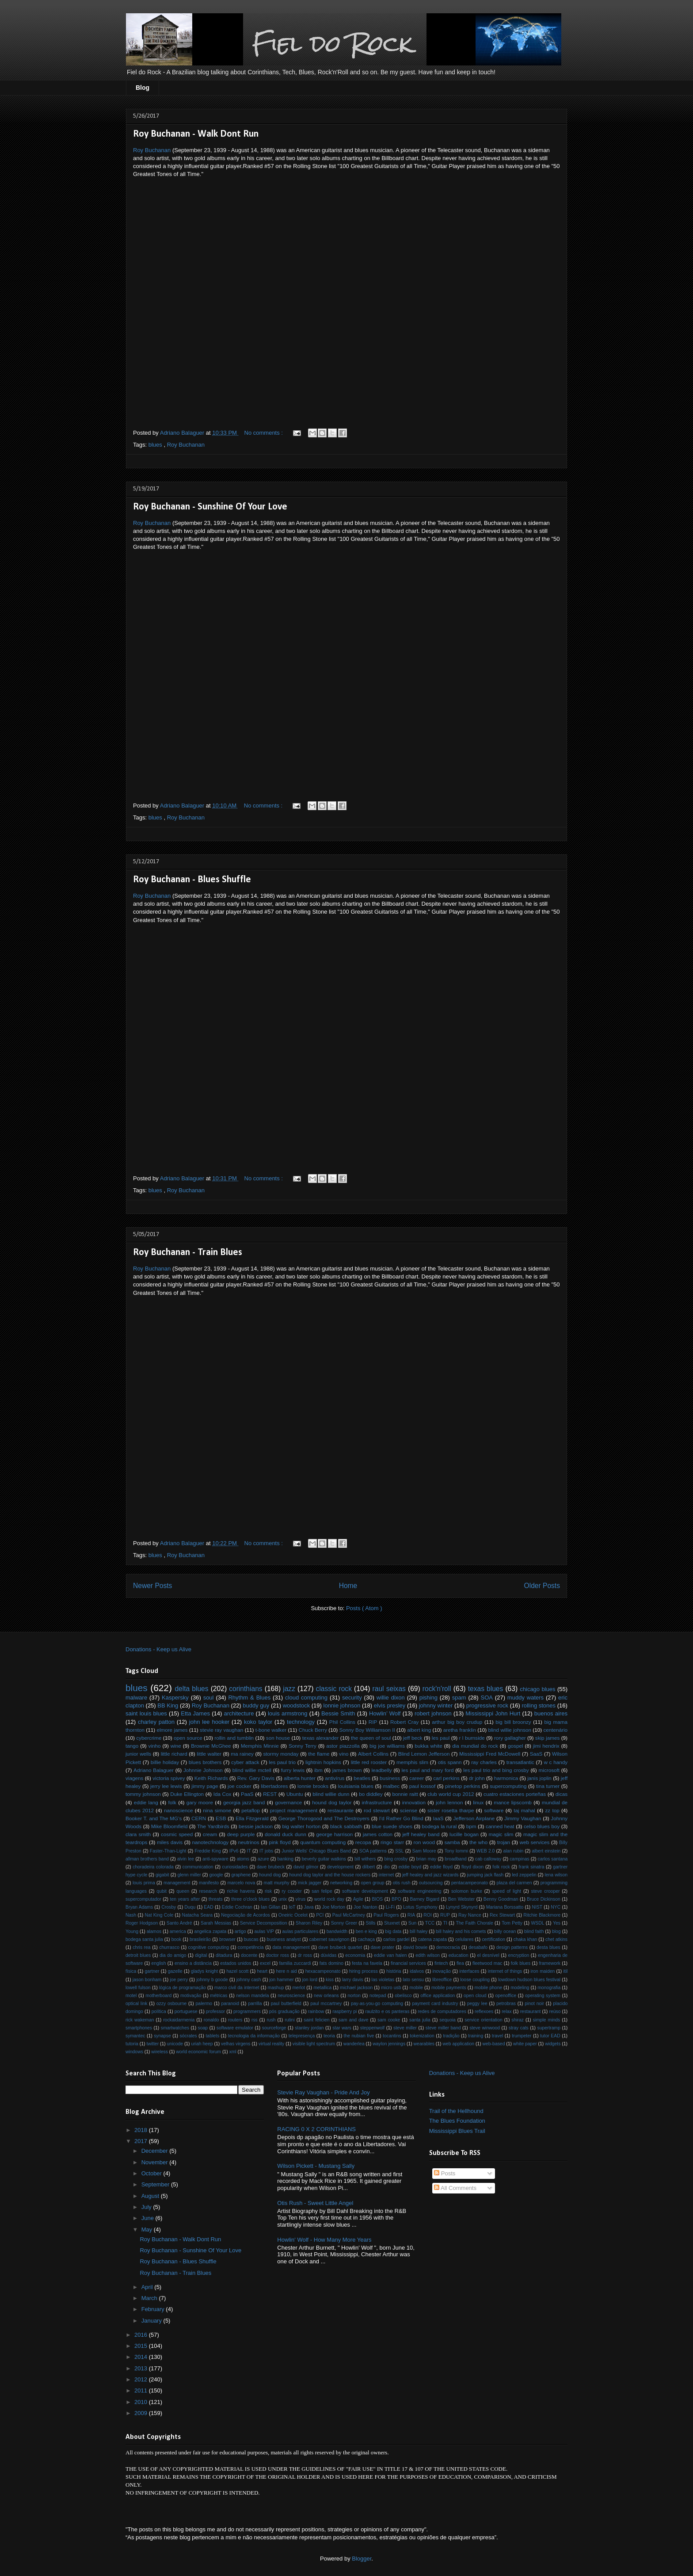 This screenshot has height=2576, width=693. Describe the element at coordinates (132, 2043) in the screenshot. I see `tutoria` at that location.